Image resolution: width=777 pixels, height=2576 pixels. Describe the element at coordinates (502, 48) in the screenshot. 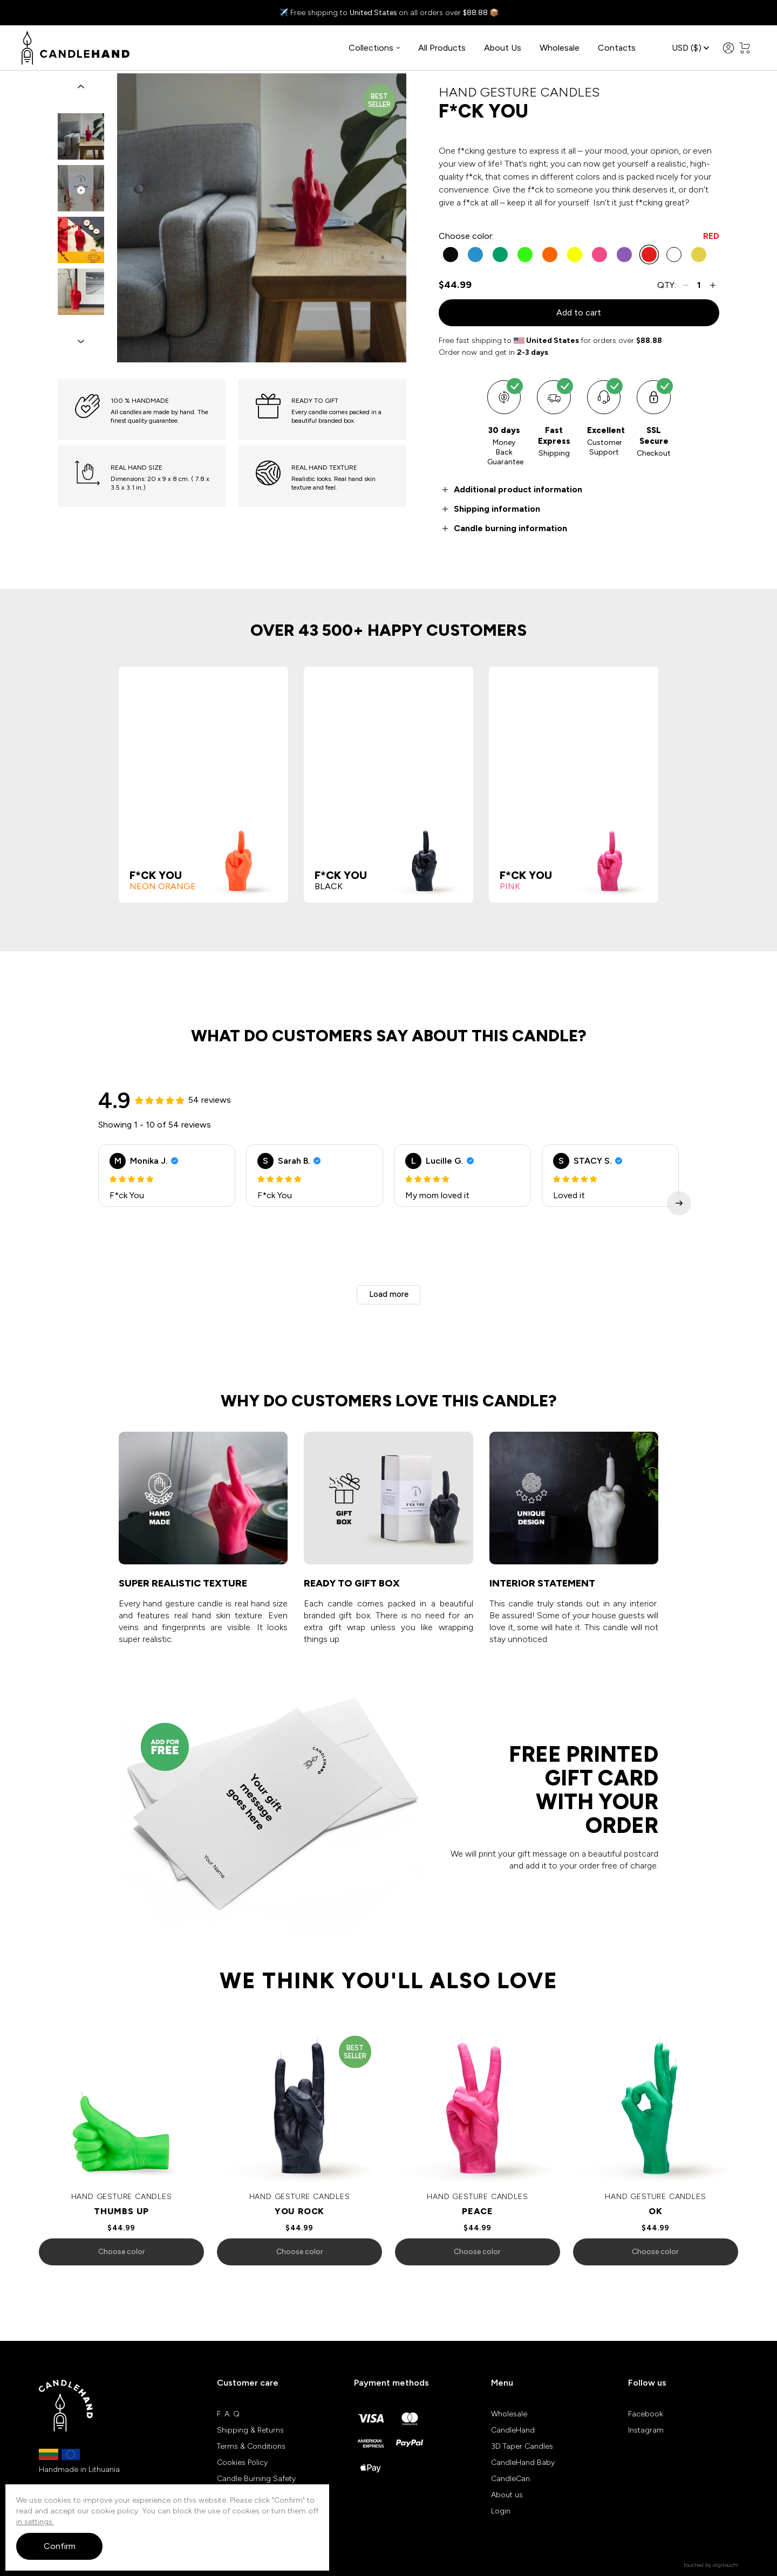

I see `About Us` at that location.